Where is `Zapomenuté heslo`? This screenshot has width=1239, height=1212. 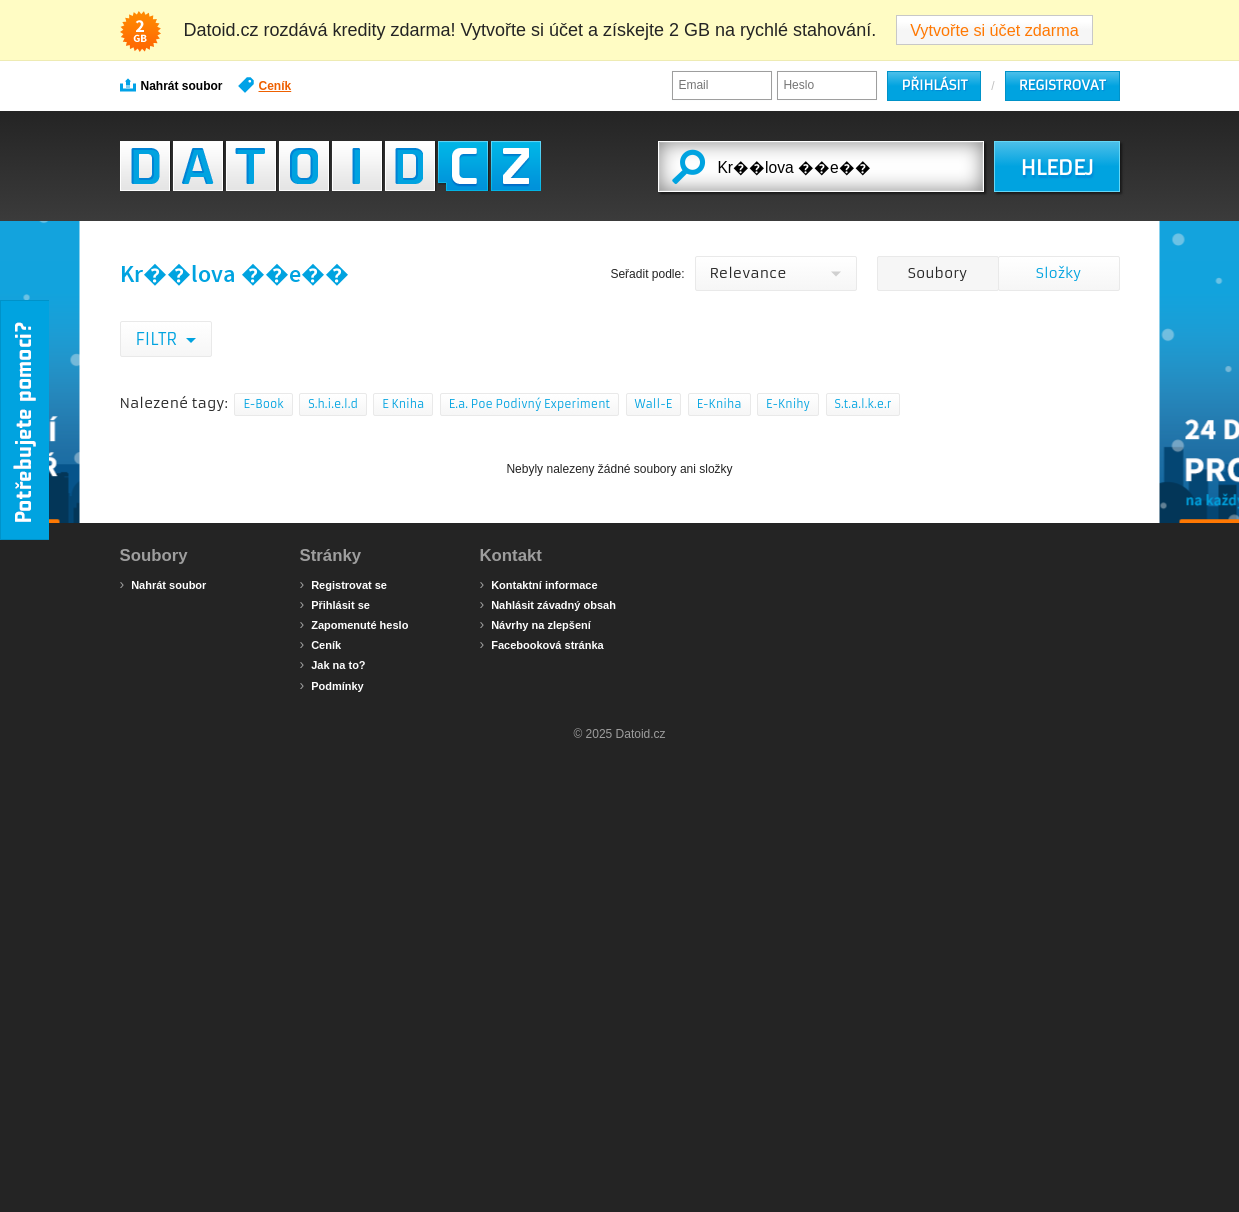
Zapomenuté heslo is located at coordinates (354, 624).